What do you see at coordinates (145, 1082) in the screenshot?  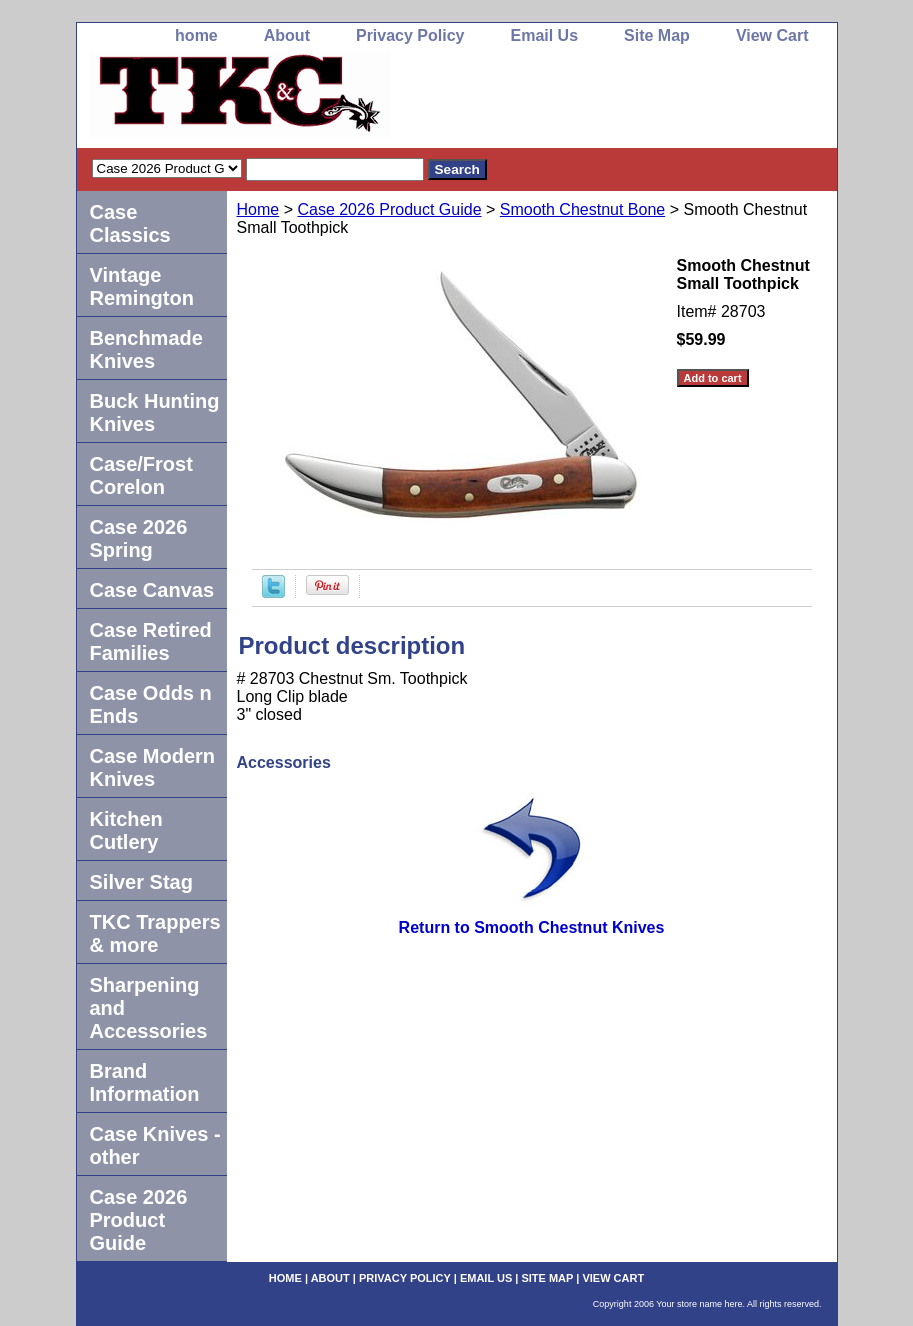 I see `Brand Information` at bounding box center [145, 1082].